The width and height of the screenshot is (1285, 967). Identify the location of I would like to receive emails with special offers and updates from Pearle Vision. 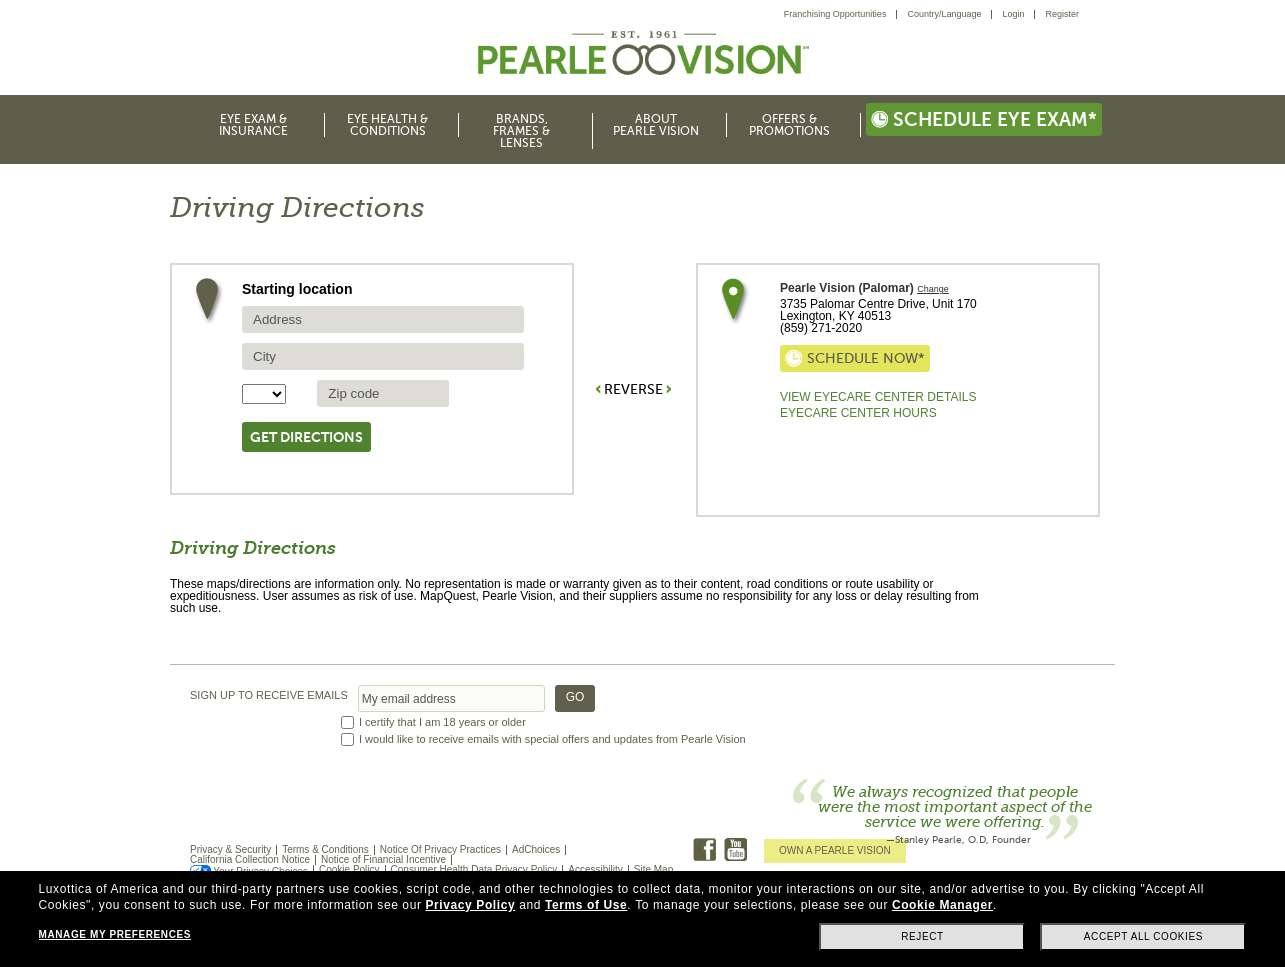
(552, 739).